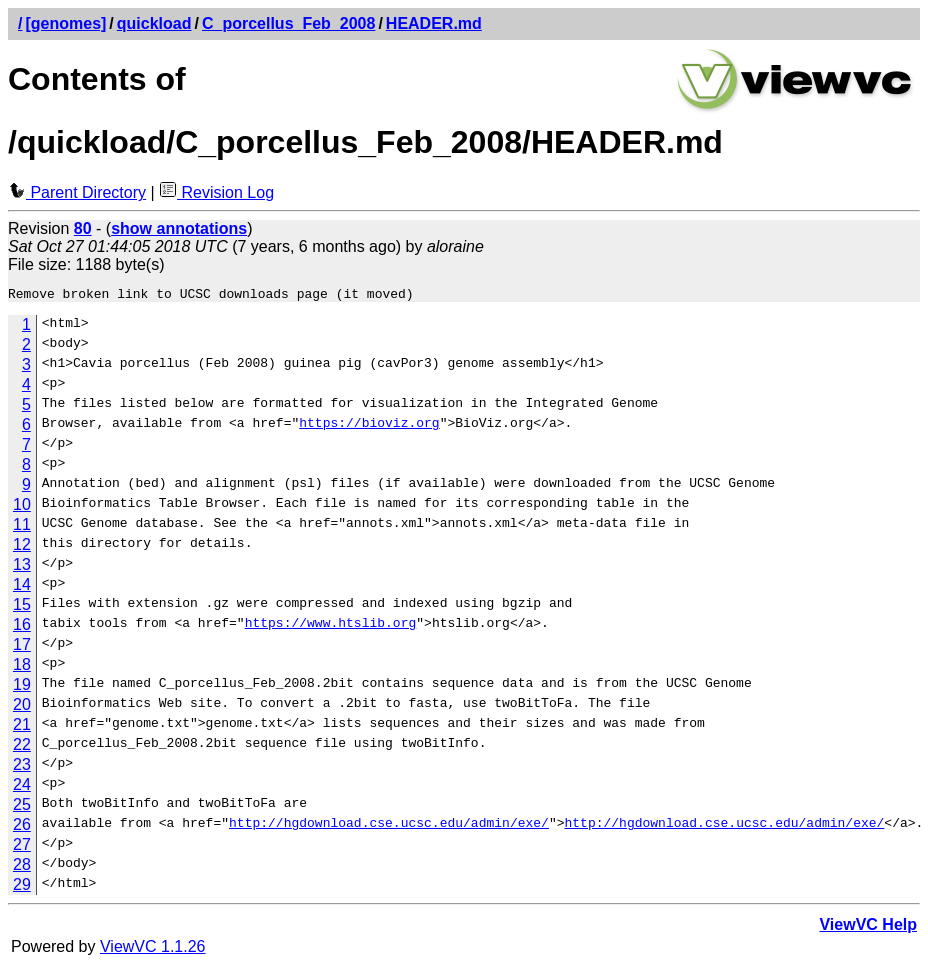  Describe the element at coordinates (22, 547) in the screenshot. I see `12` at that location.